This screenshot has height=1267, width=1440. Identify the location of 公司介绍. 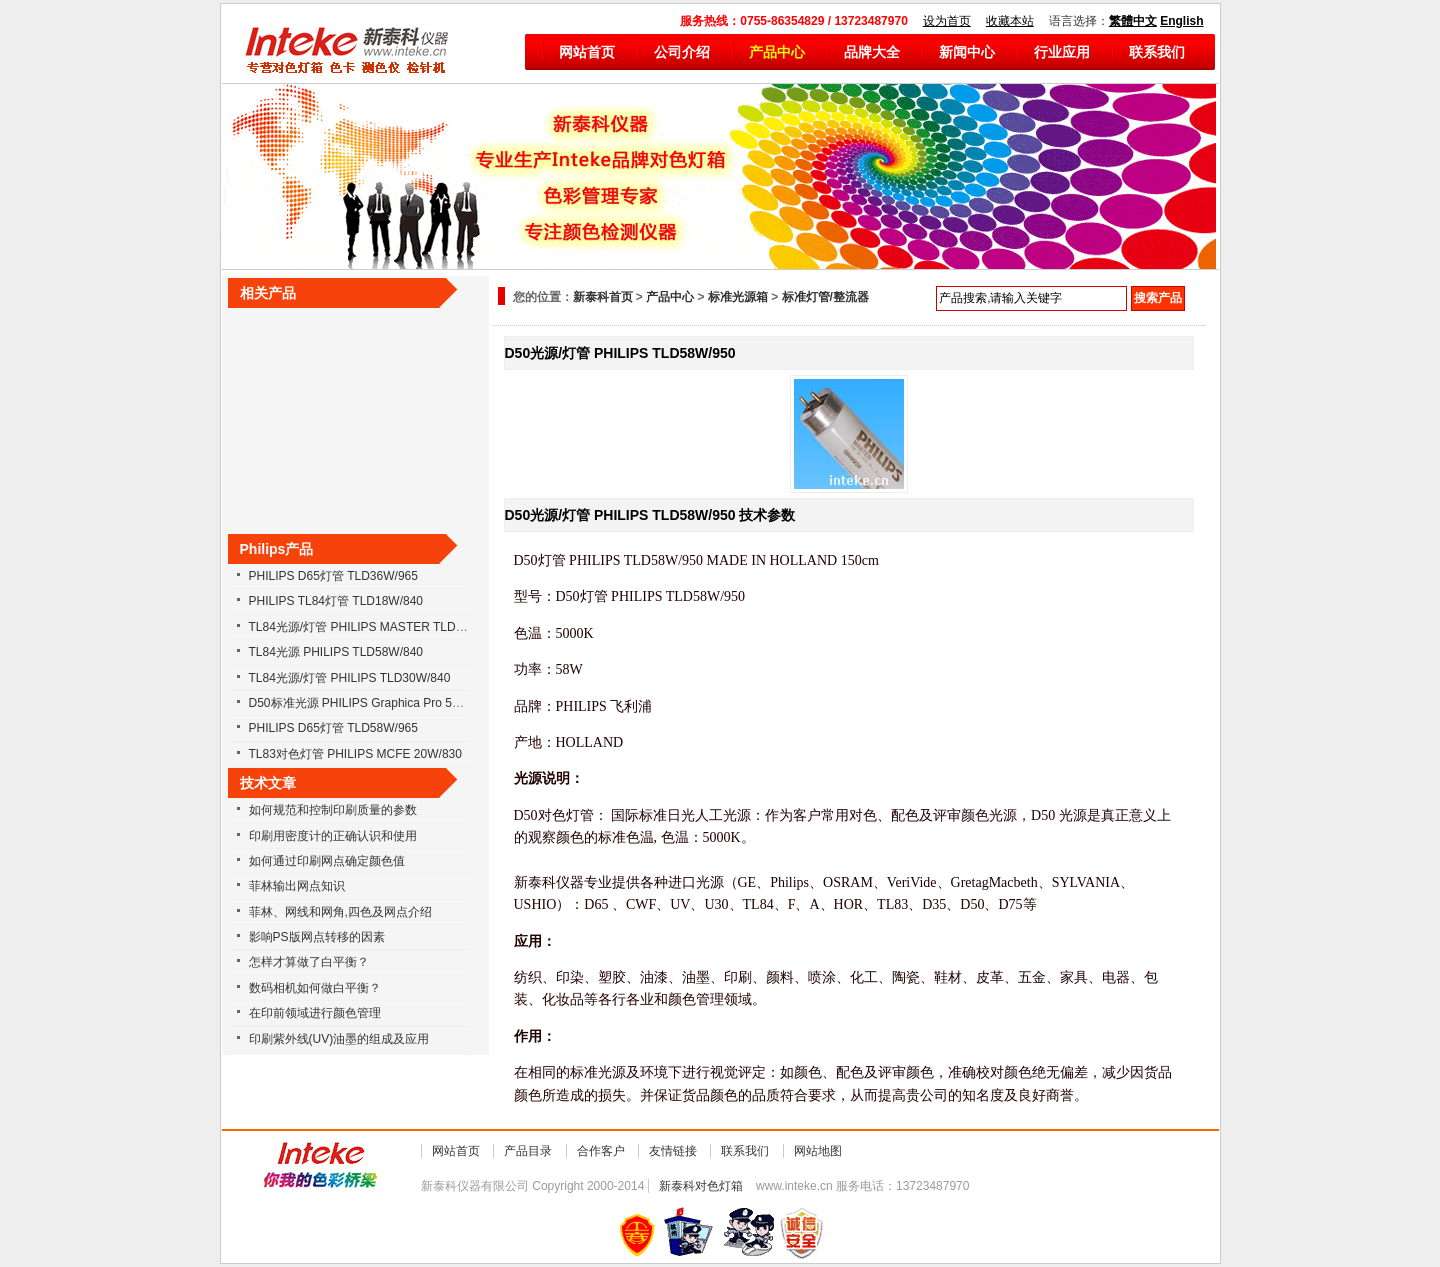
(682, 52).